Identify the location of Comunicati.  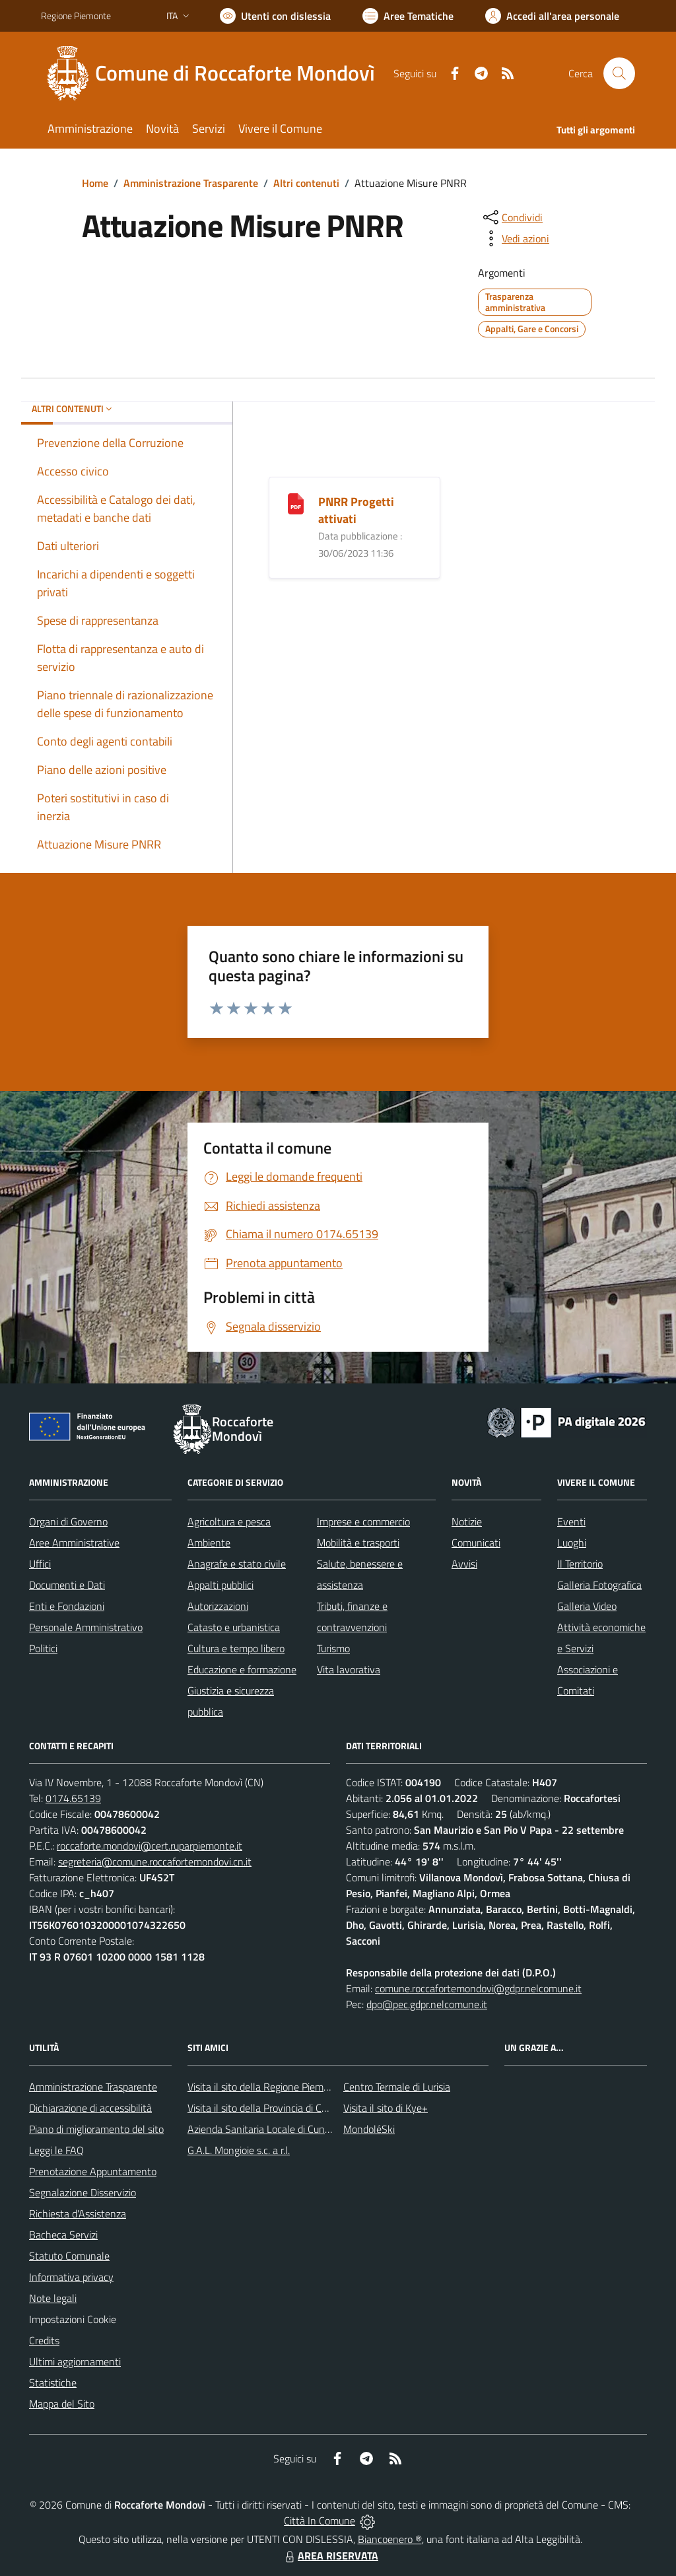
(476, 1542).